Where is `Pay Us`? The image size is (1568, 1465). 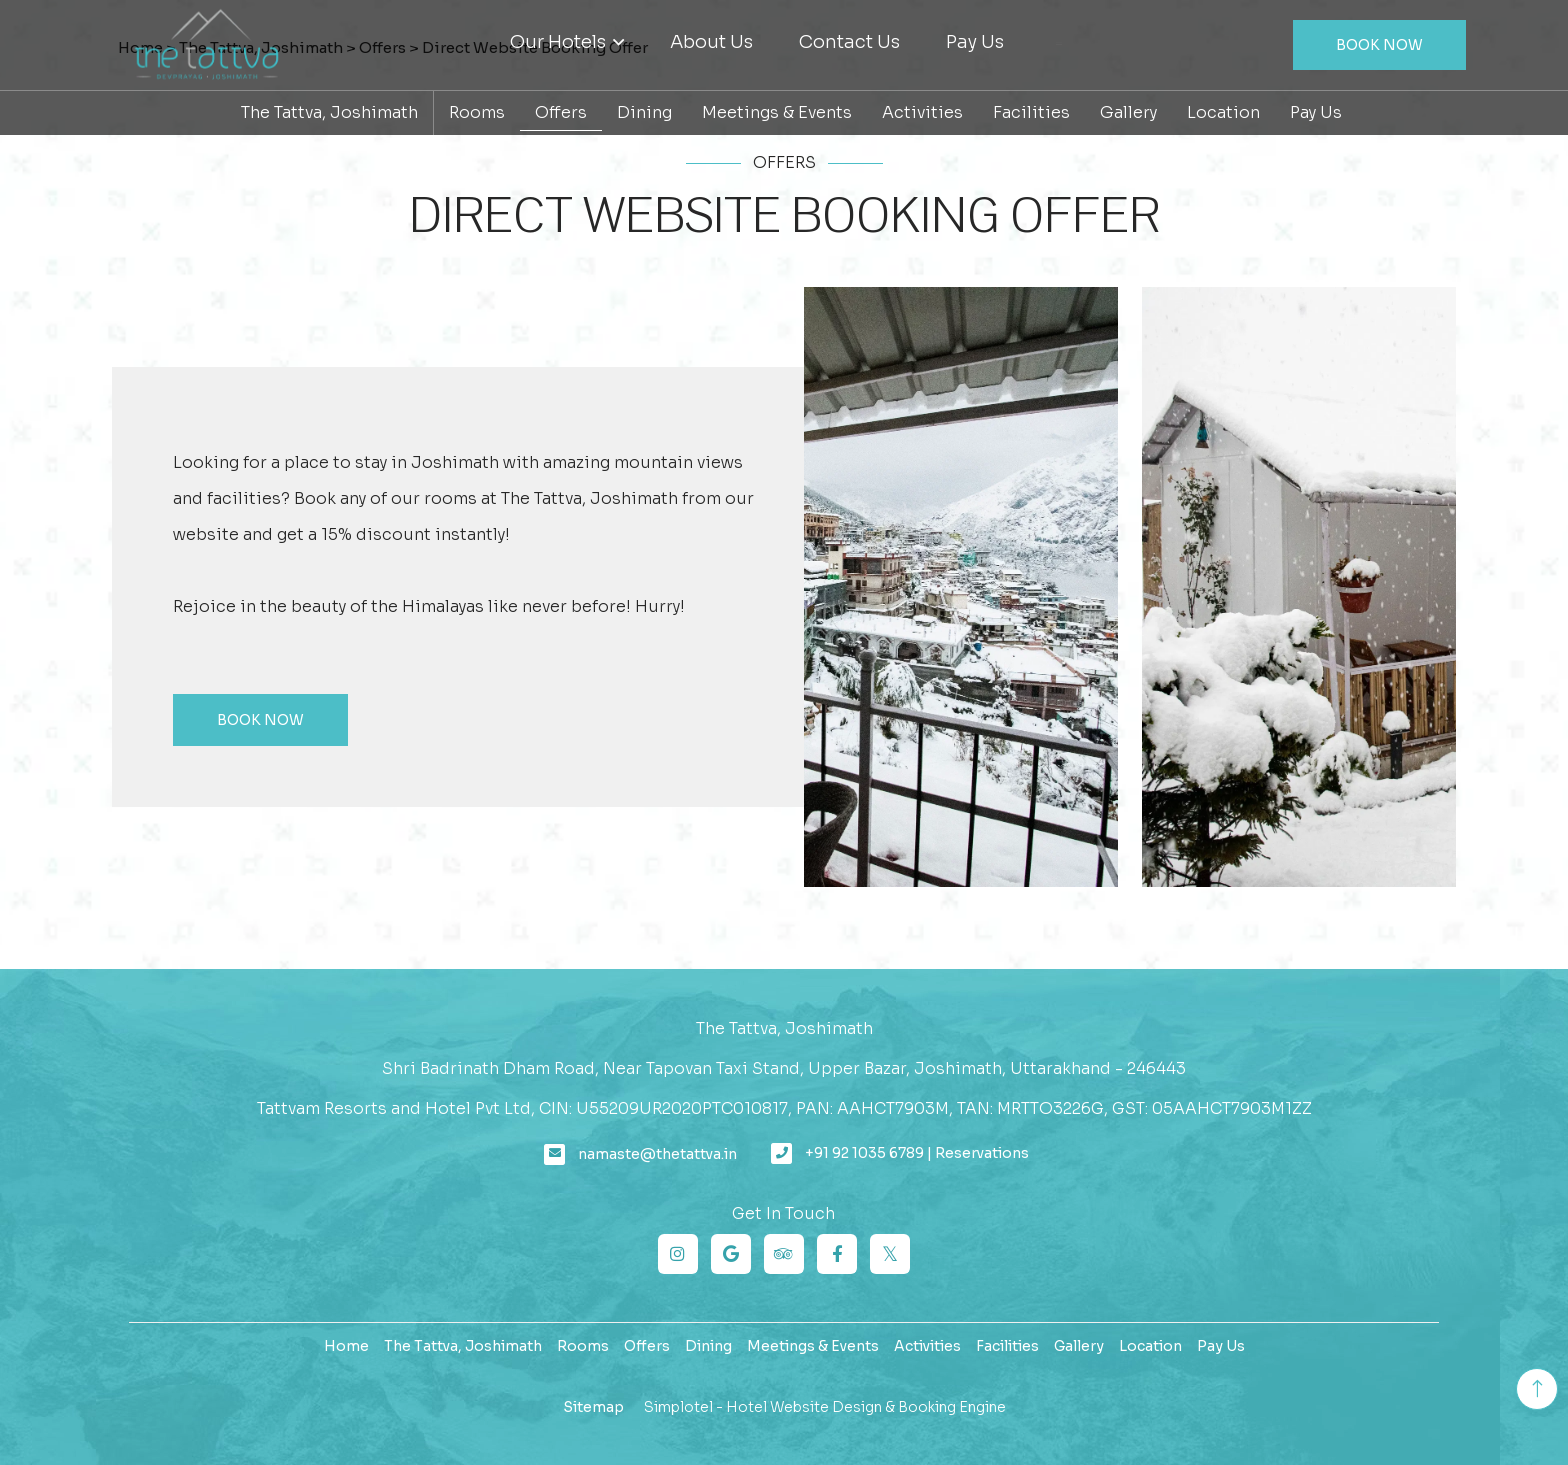 Pay Us is located at coordinates (975, 42).